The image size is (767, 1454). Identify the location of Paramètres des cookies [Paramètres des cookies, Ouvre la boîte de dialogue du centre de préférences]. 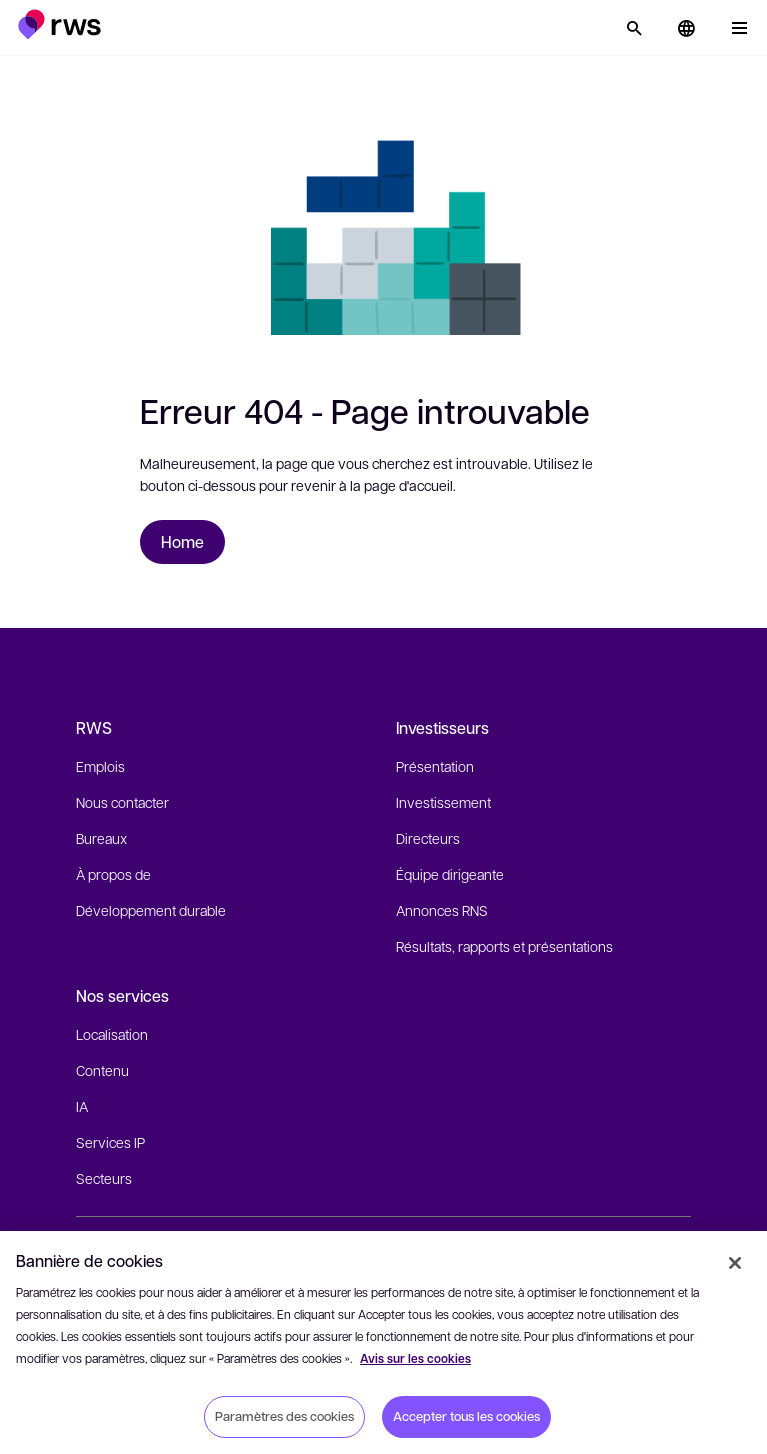
(284, 1416).